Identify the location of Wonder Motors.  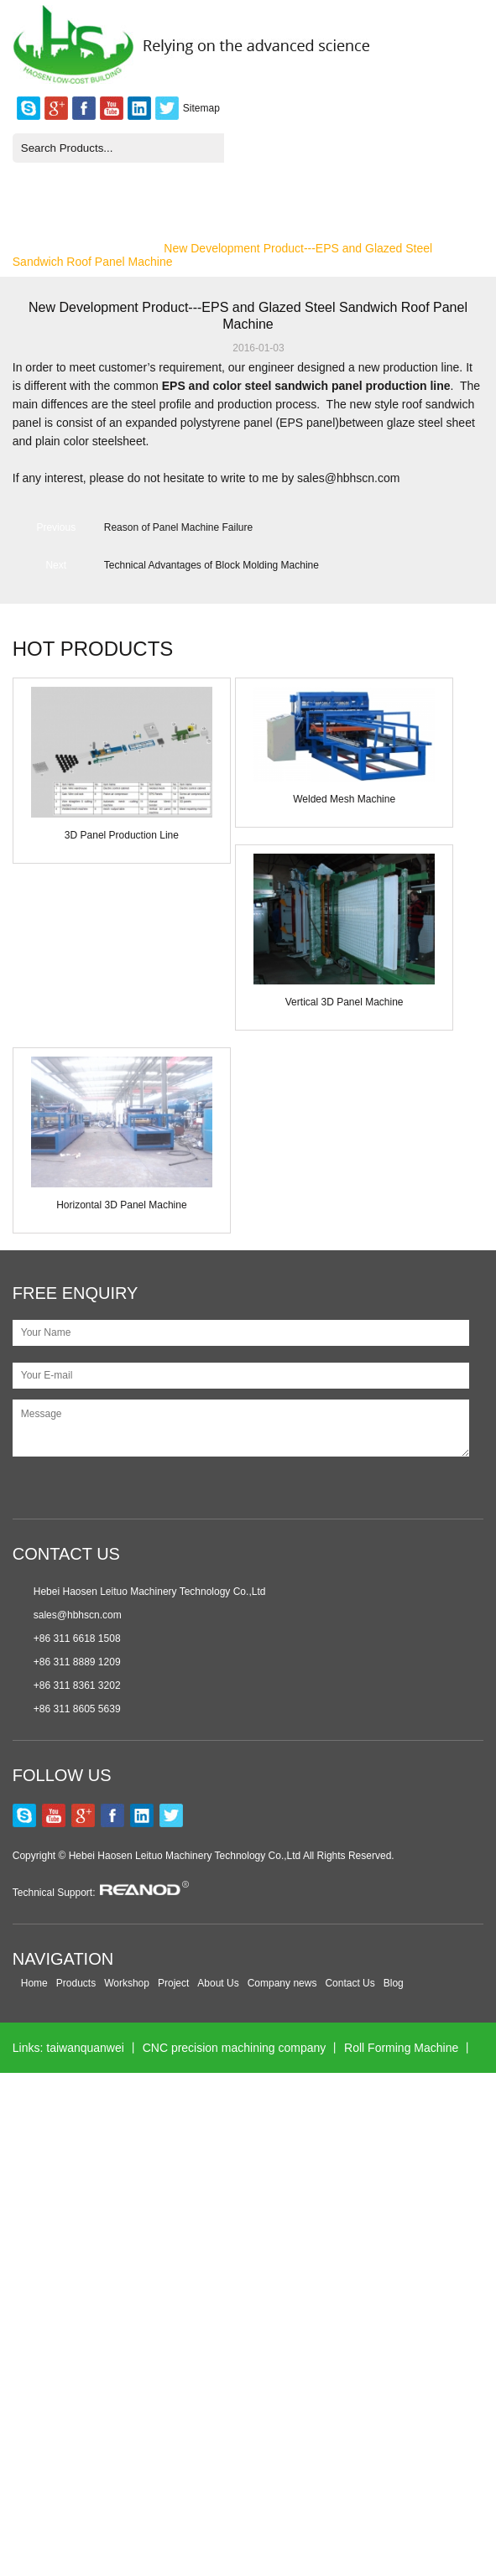
(195, 2299).